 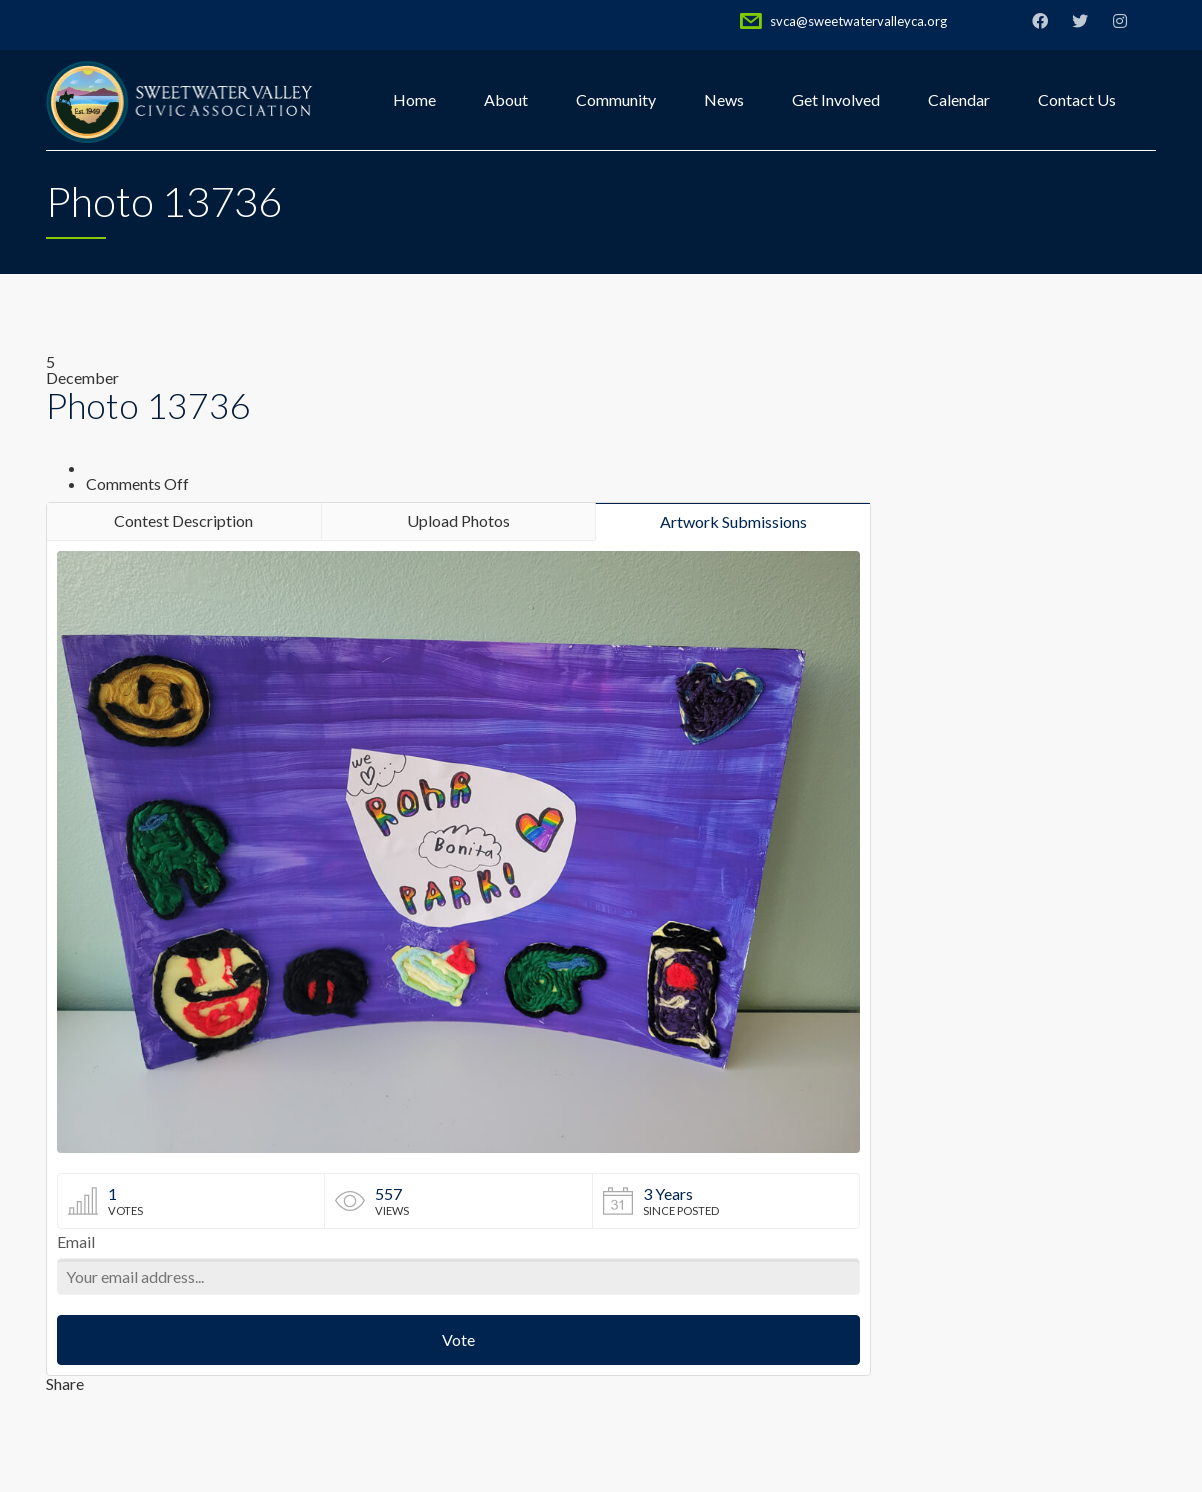 I want to click on Contact Us, so click(x=1077, y=99).